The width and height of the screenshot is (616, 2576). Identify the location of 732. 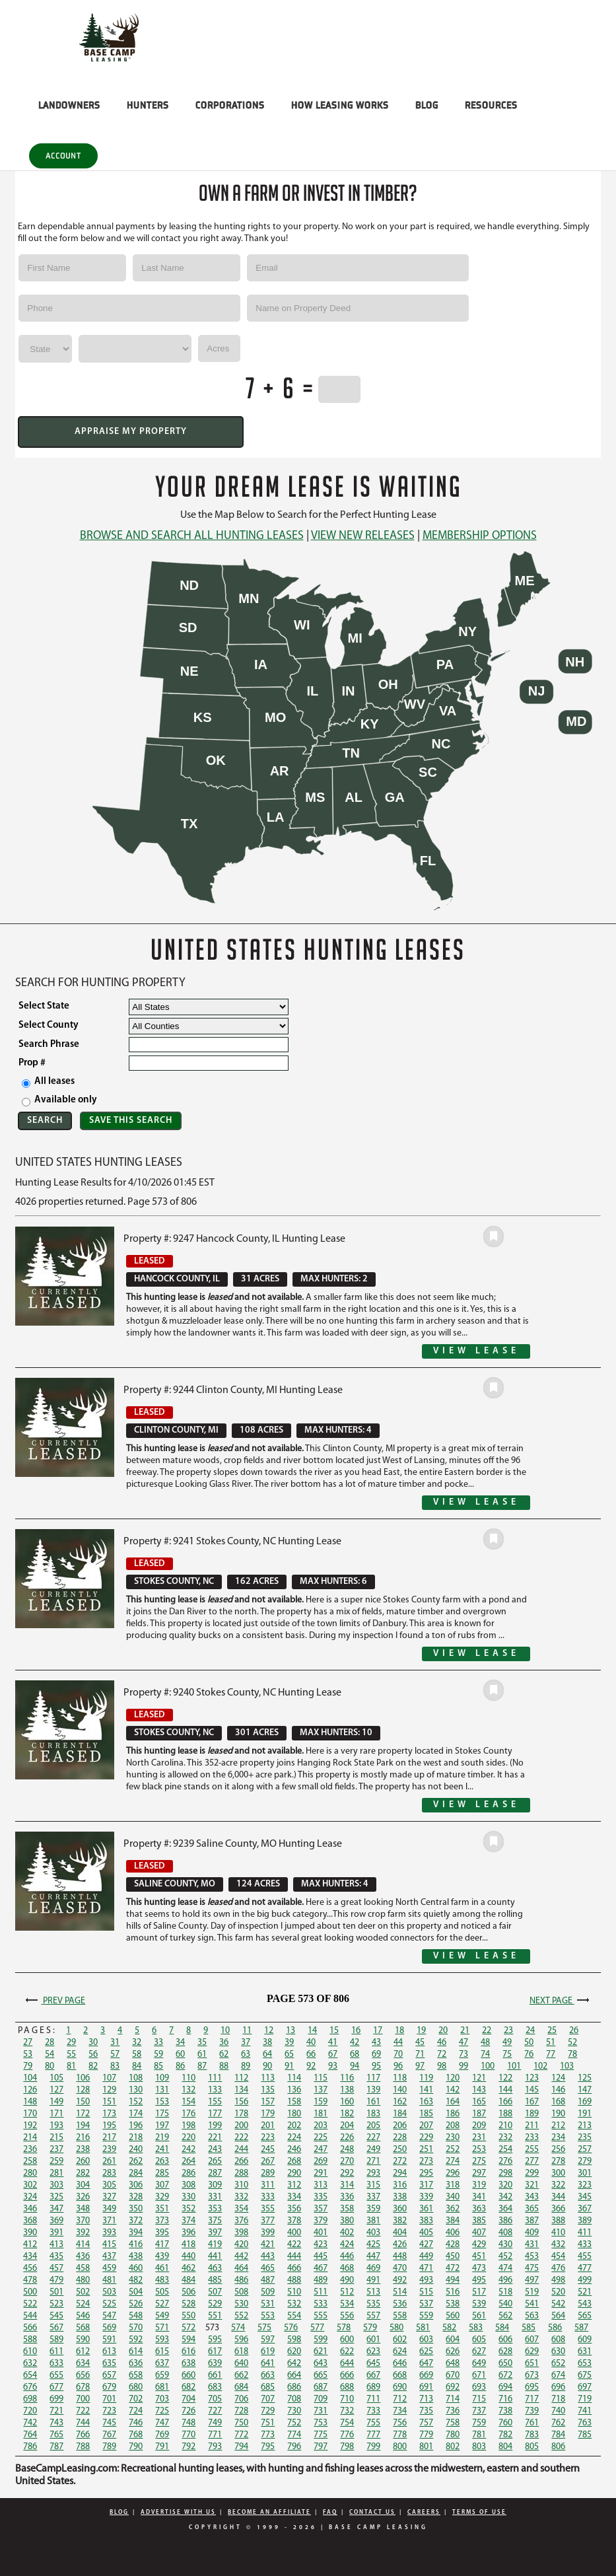
(347, 2411).